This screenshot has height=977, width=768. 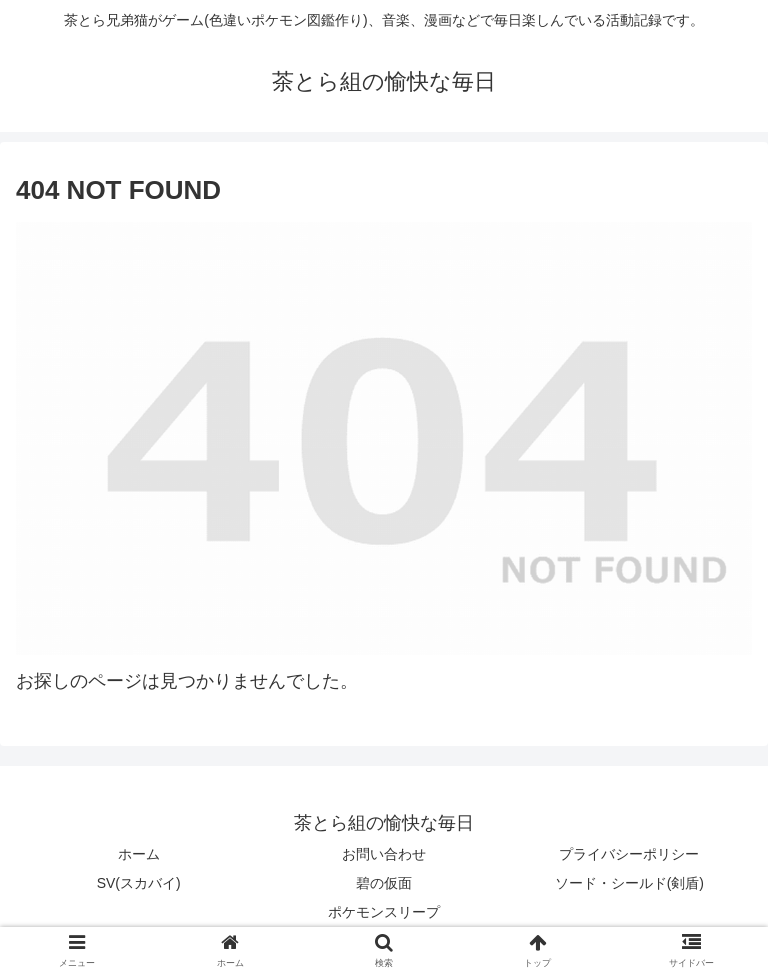 I want to click on ポケモンスリープ, so click(x=384, y=912).